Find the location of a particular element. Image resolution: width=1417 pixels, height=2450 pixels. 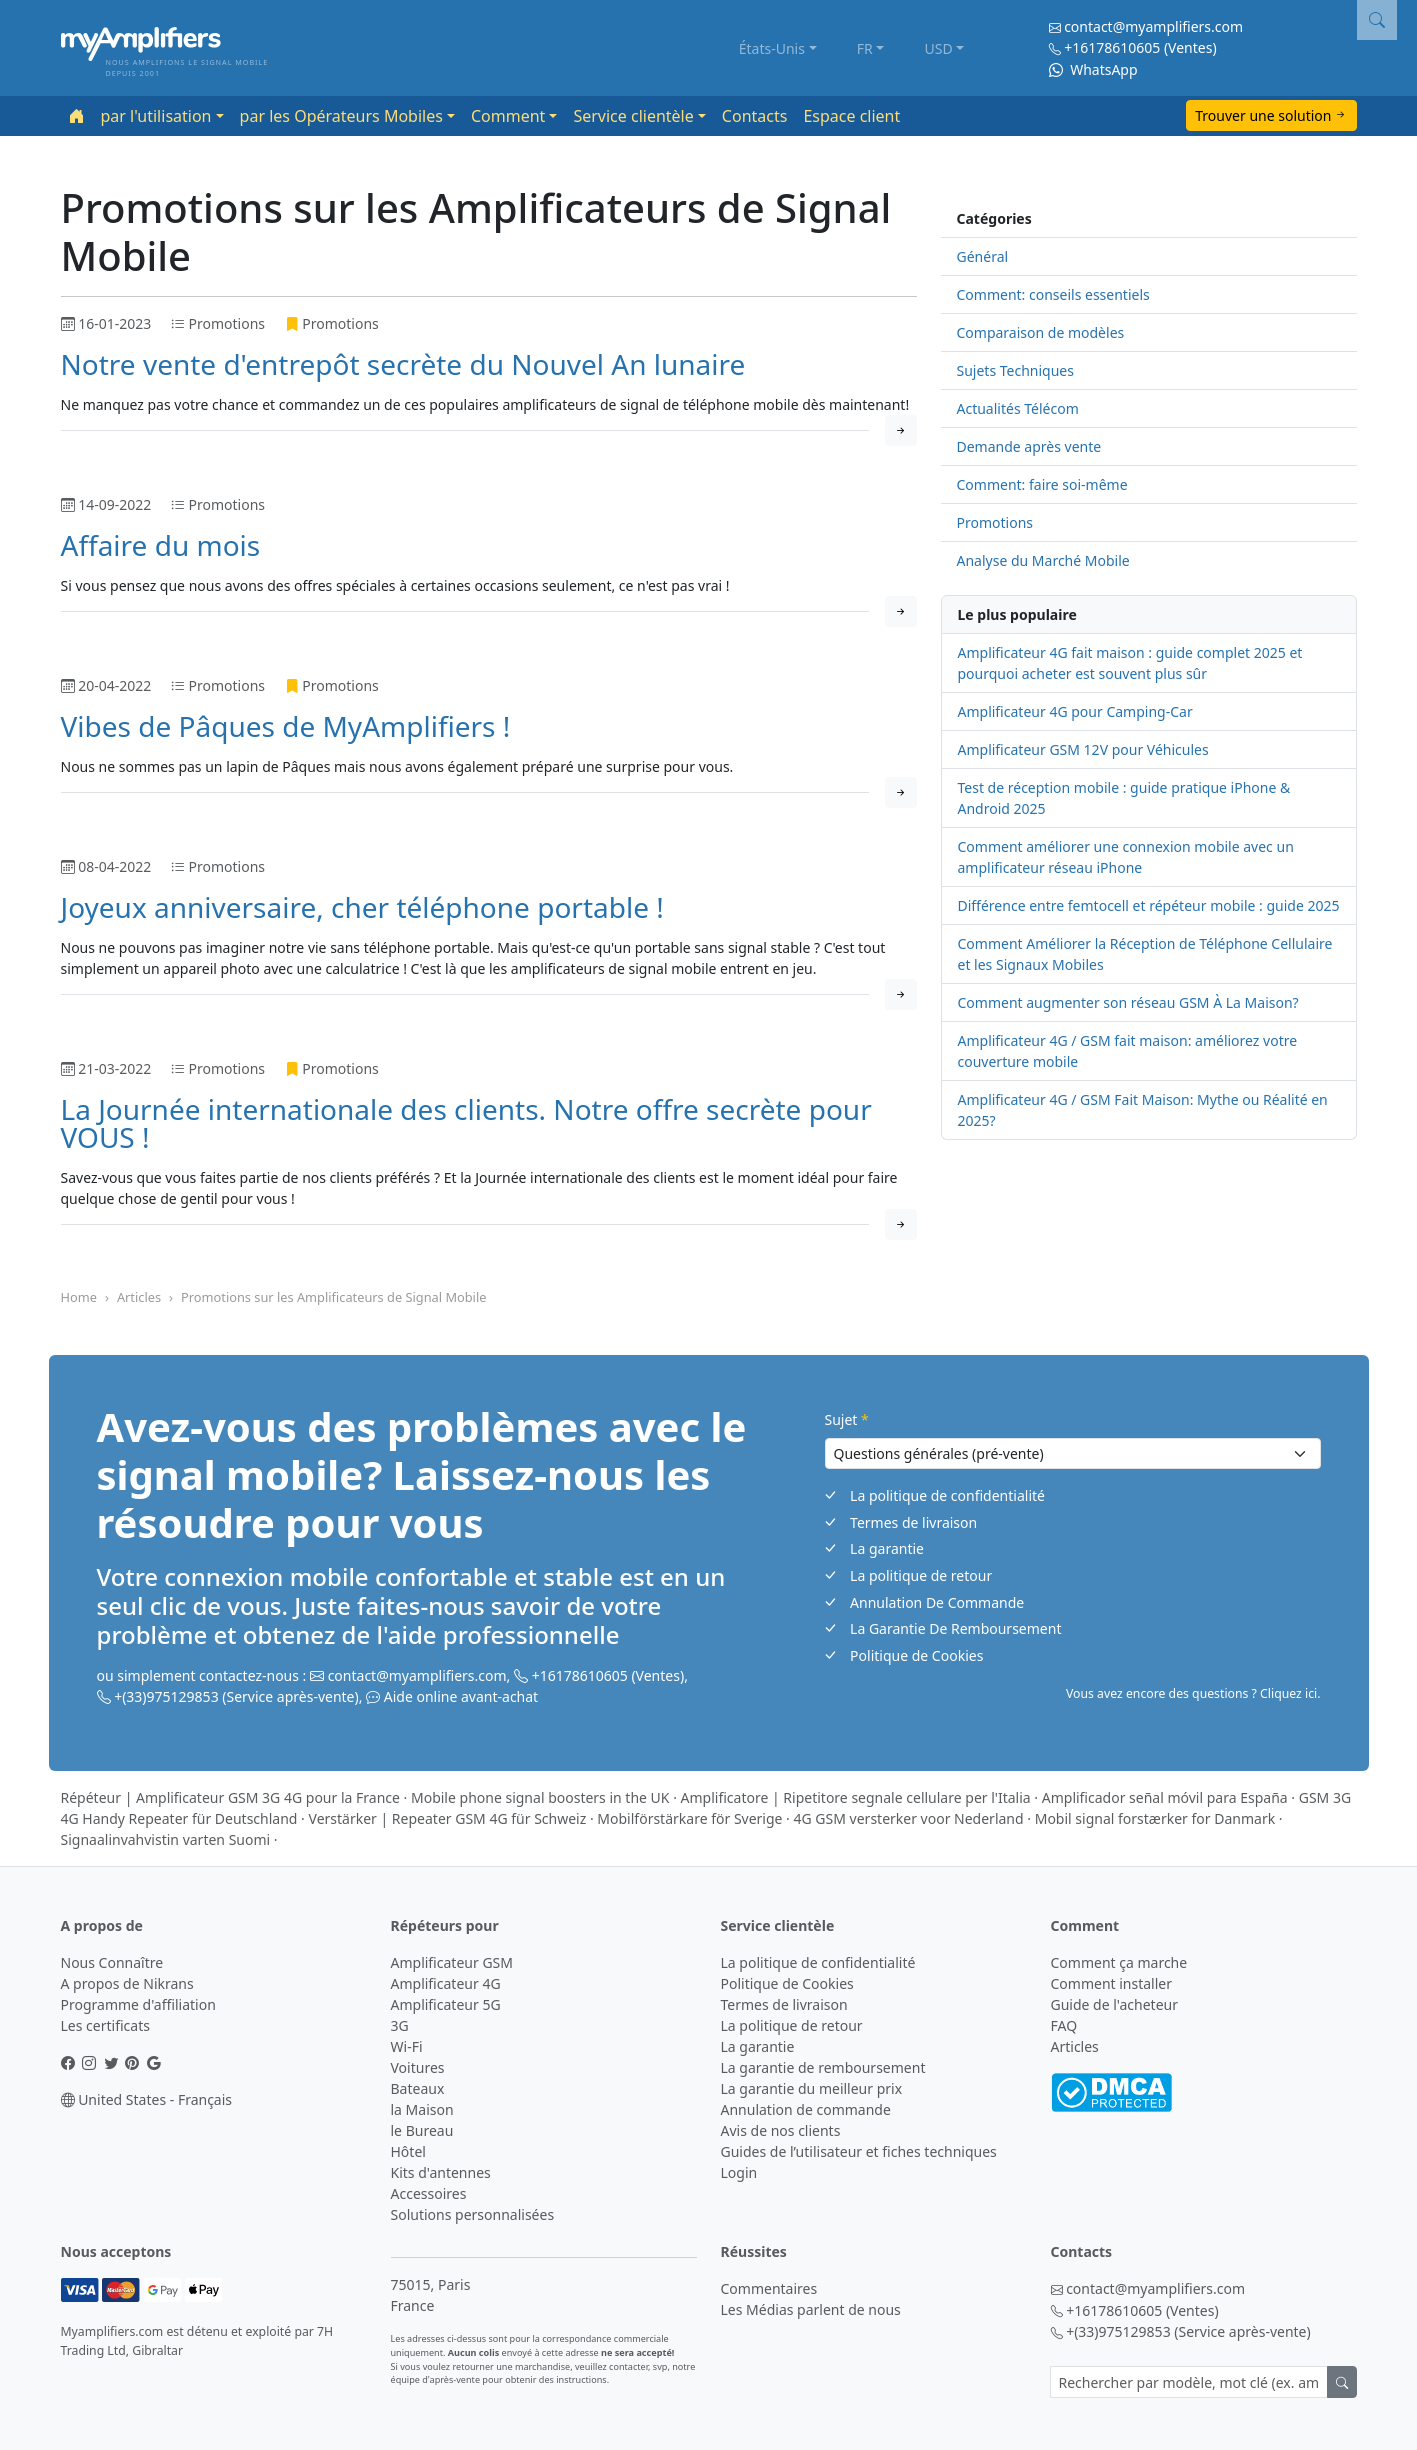

États-Unis is located at coordinates (772, 48).